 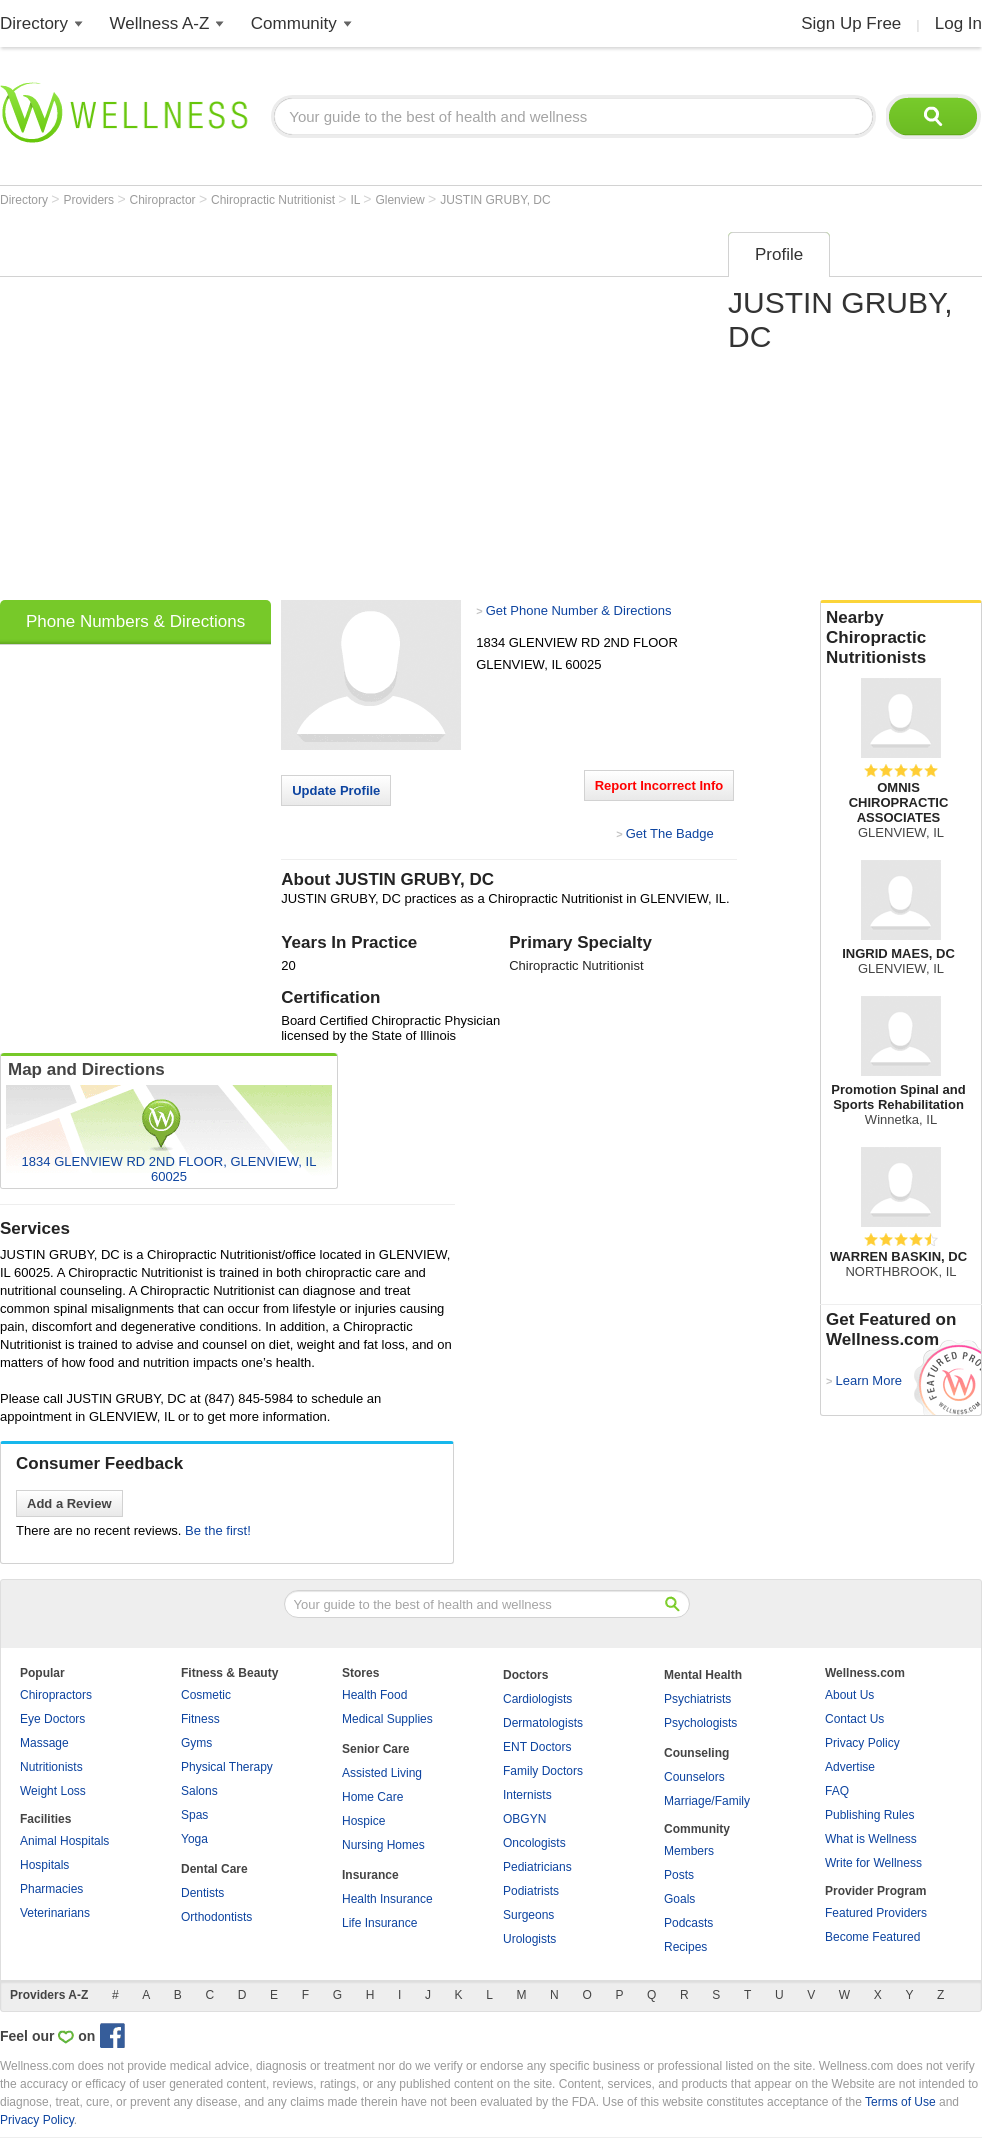 I want to click on Get The Badge, so click(x=670, y=833).